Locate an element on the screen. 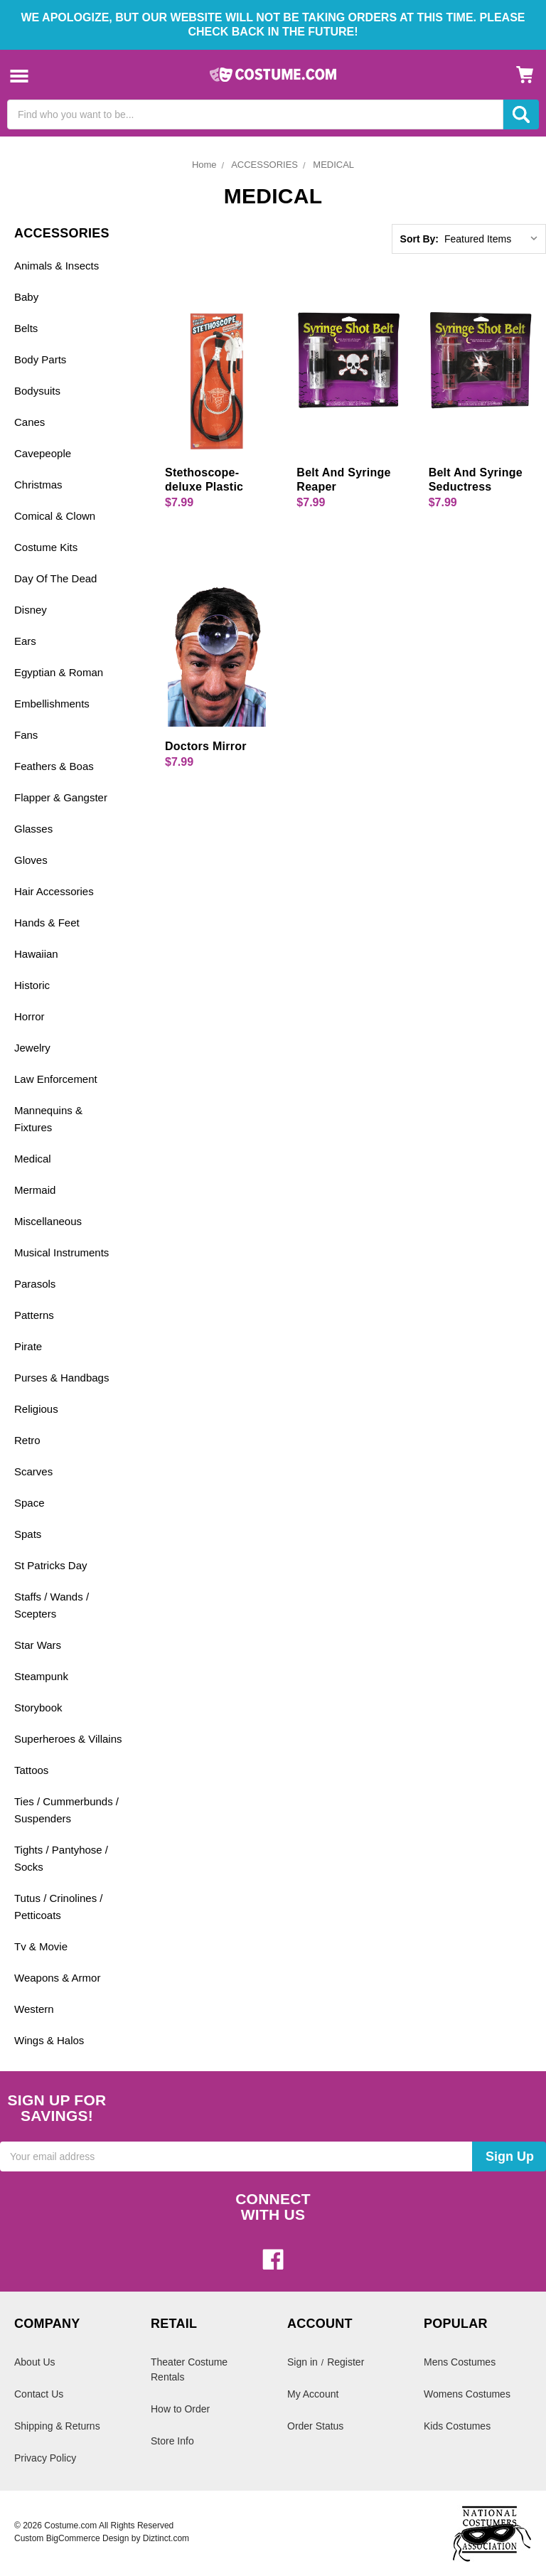 The height and width of the screenshot is (2576, 546). Shipping & Returns is located at coordinates (57, 2426).